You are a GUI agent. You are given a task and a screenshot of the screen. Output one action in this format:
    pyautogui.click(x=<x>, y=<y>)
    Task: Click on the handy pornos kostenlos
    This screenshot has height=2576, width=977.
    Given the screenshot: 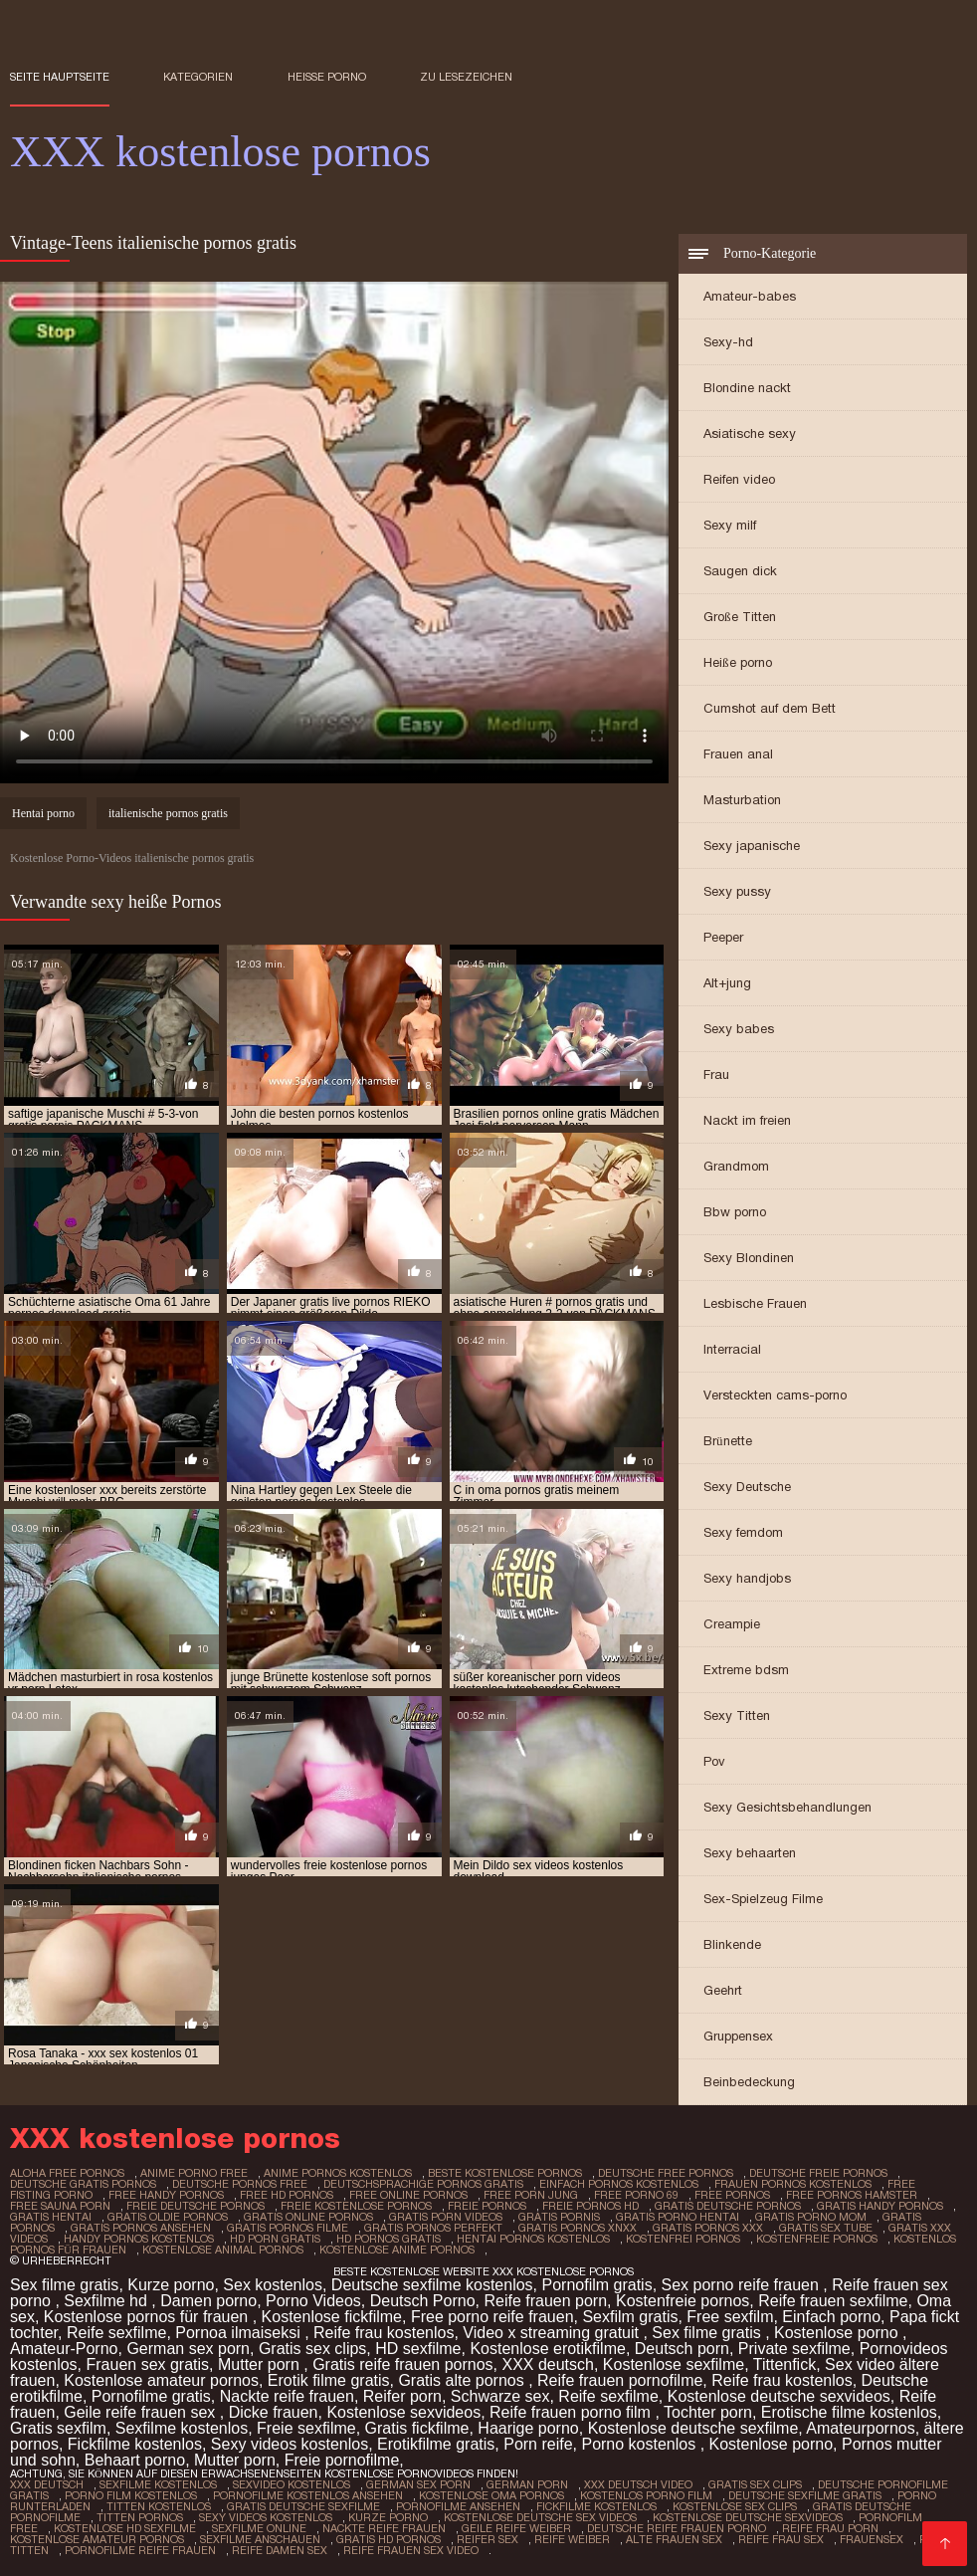 What is the action you would take?
    pyautogui.click(x=139, y=2239)
    